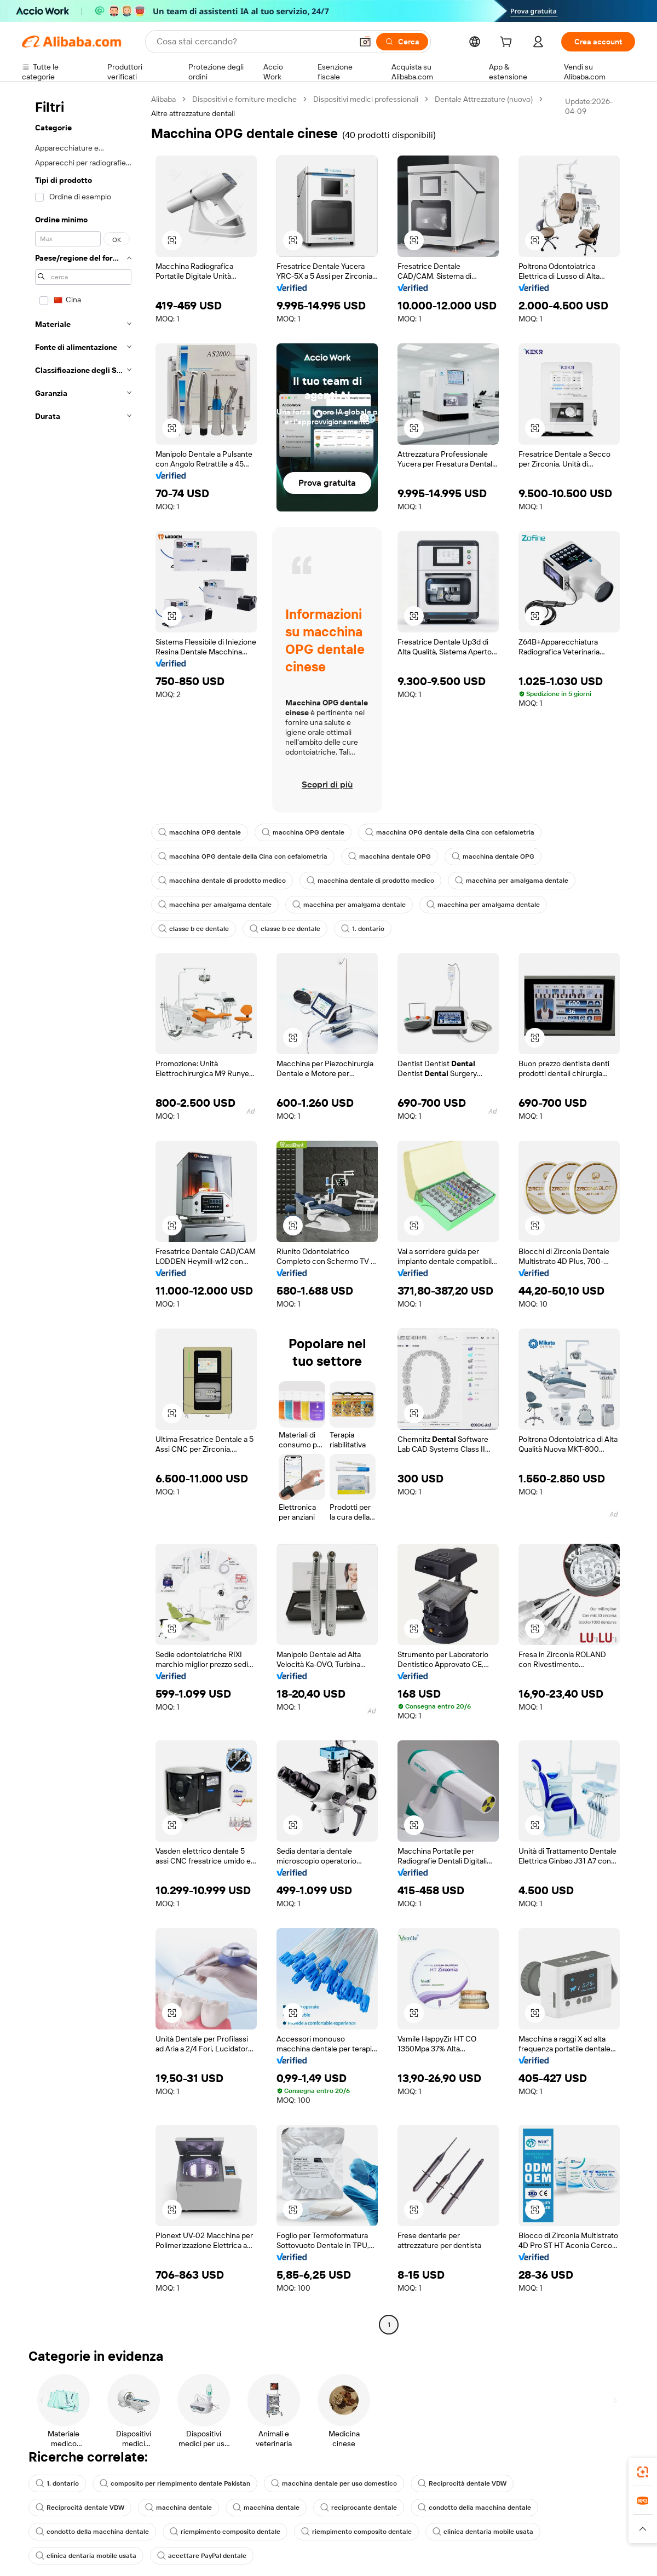 The height and width of the screenshot is (2576, 657). What do you see at coordinates (225, 2531) in the screenshot?
I see `riempimento composito dentale` at bounding box center [225, 2531].